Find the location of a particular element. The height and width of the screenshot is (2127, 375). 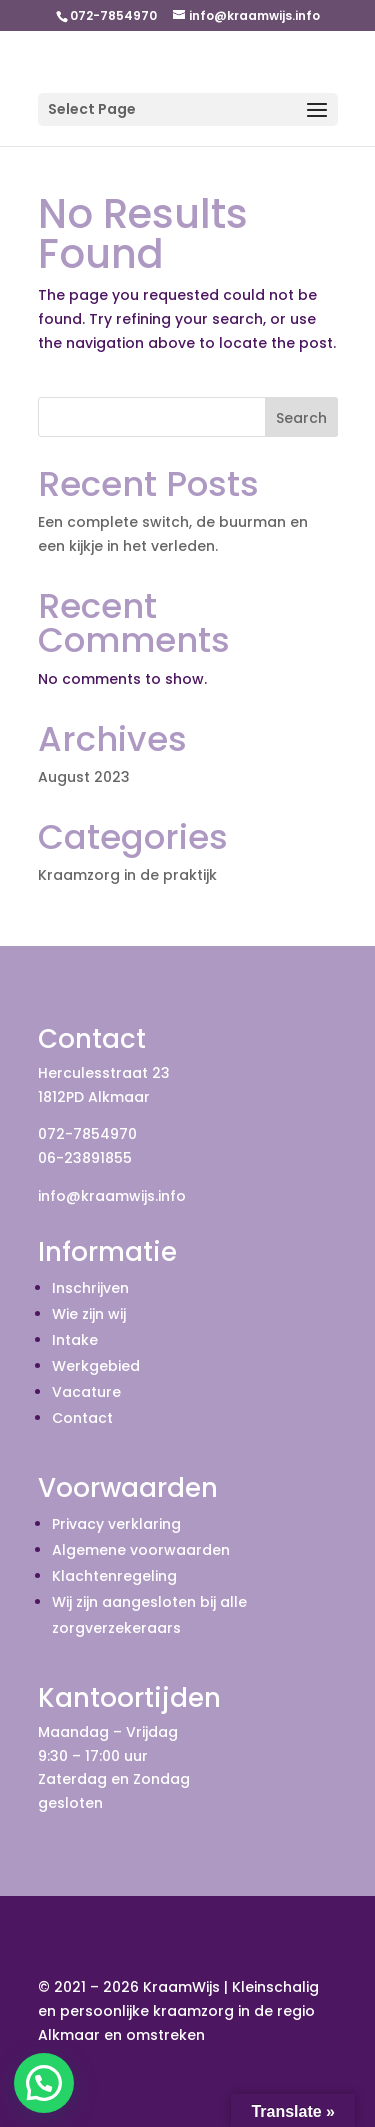

Privacy verklaring is located at coordinates (116, 1524).